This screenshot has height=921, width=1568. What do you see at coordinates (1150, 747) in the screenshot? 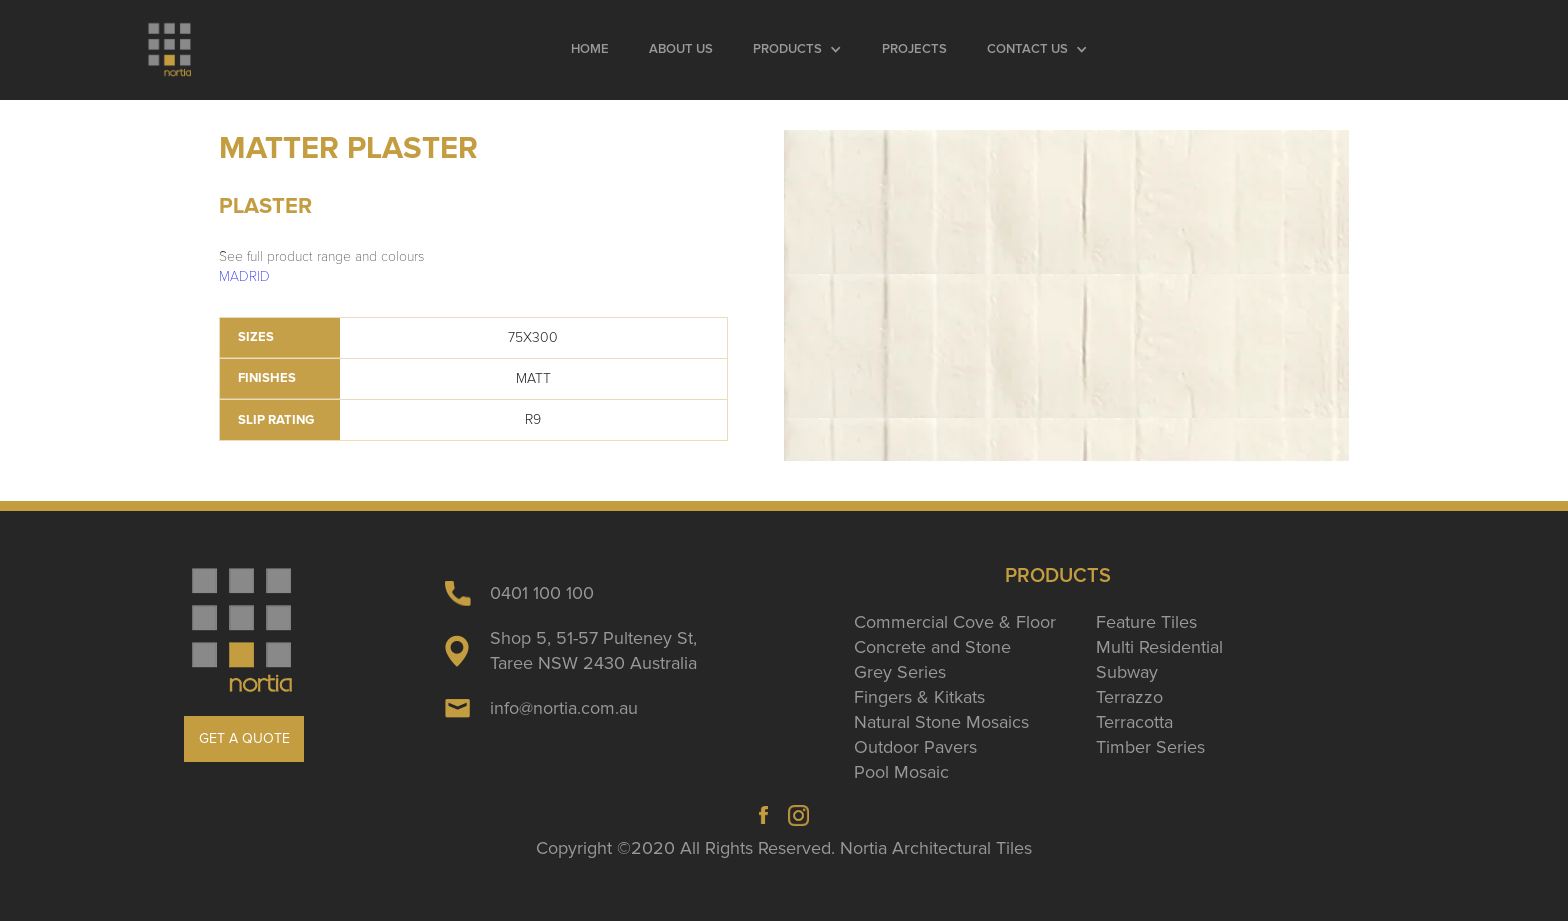
I see `Timber Series` at bounding box center [1150, 747].